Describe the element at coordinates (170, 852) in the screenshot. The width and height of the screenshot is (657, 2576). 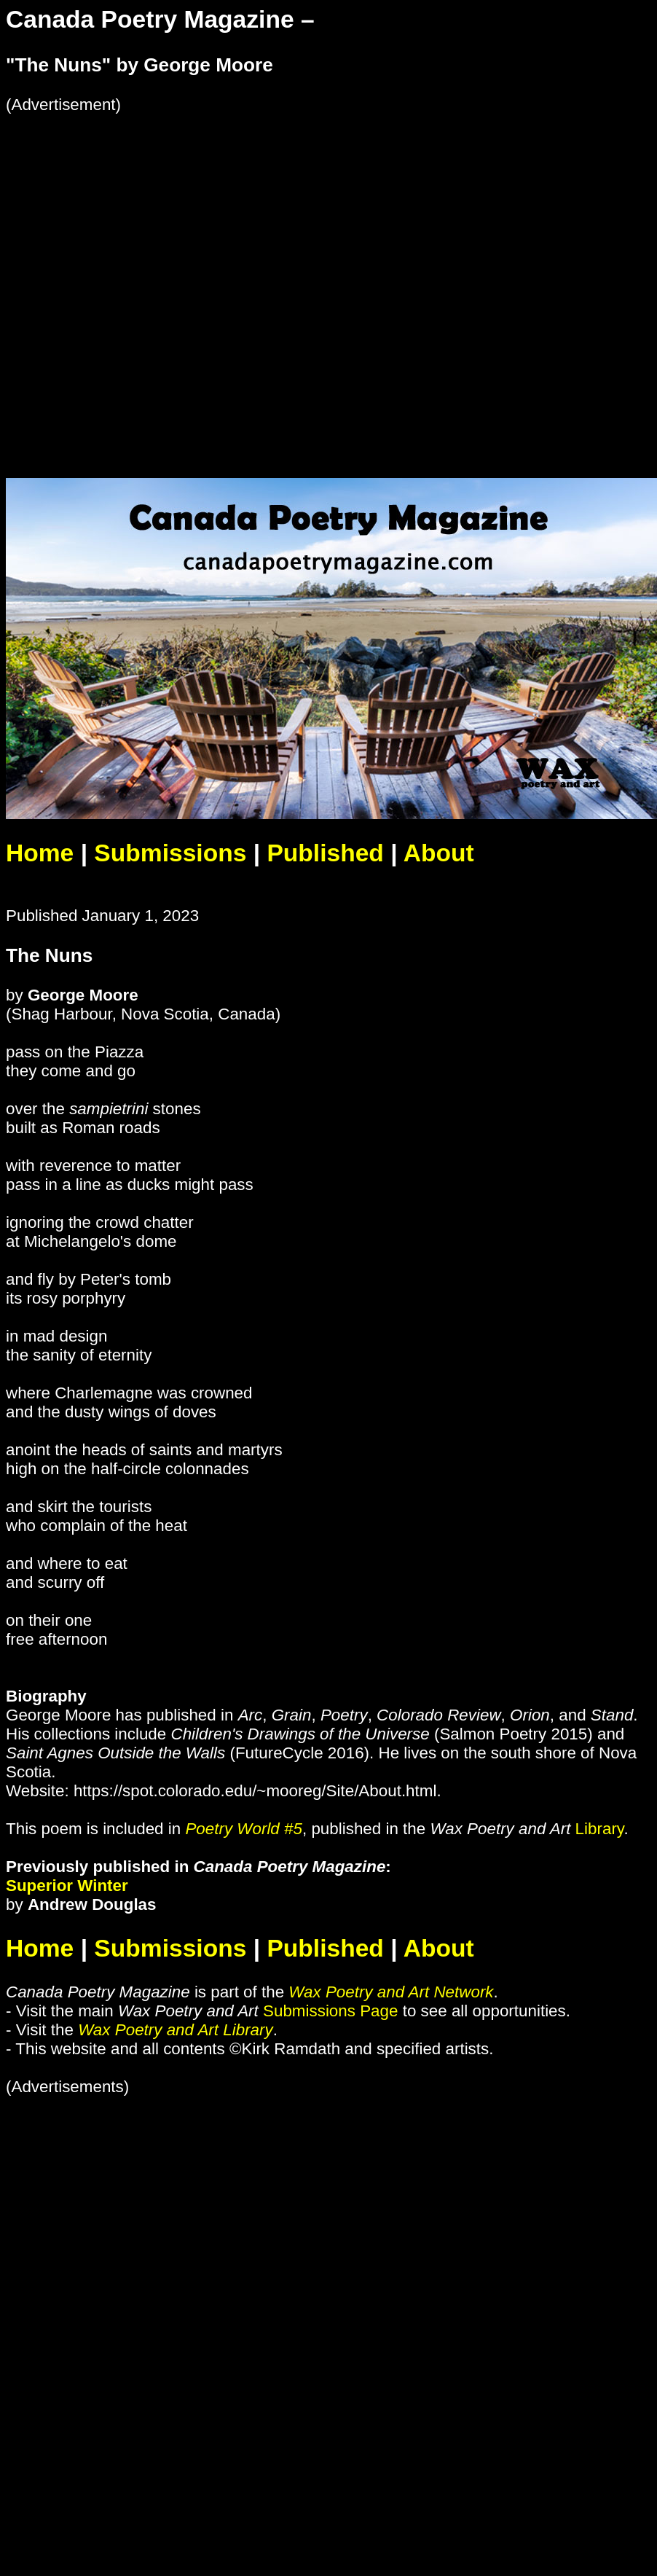
I see `Submissions` at that location.